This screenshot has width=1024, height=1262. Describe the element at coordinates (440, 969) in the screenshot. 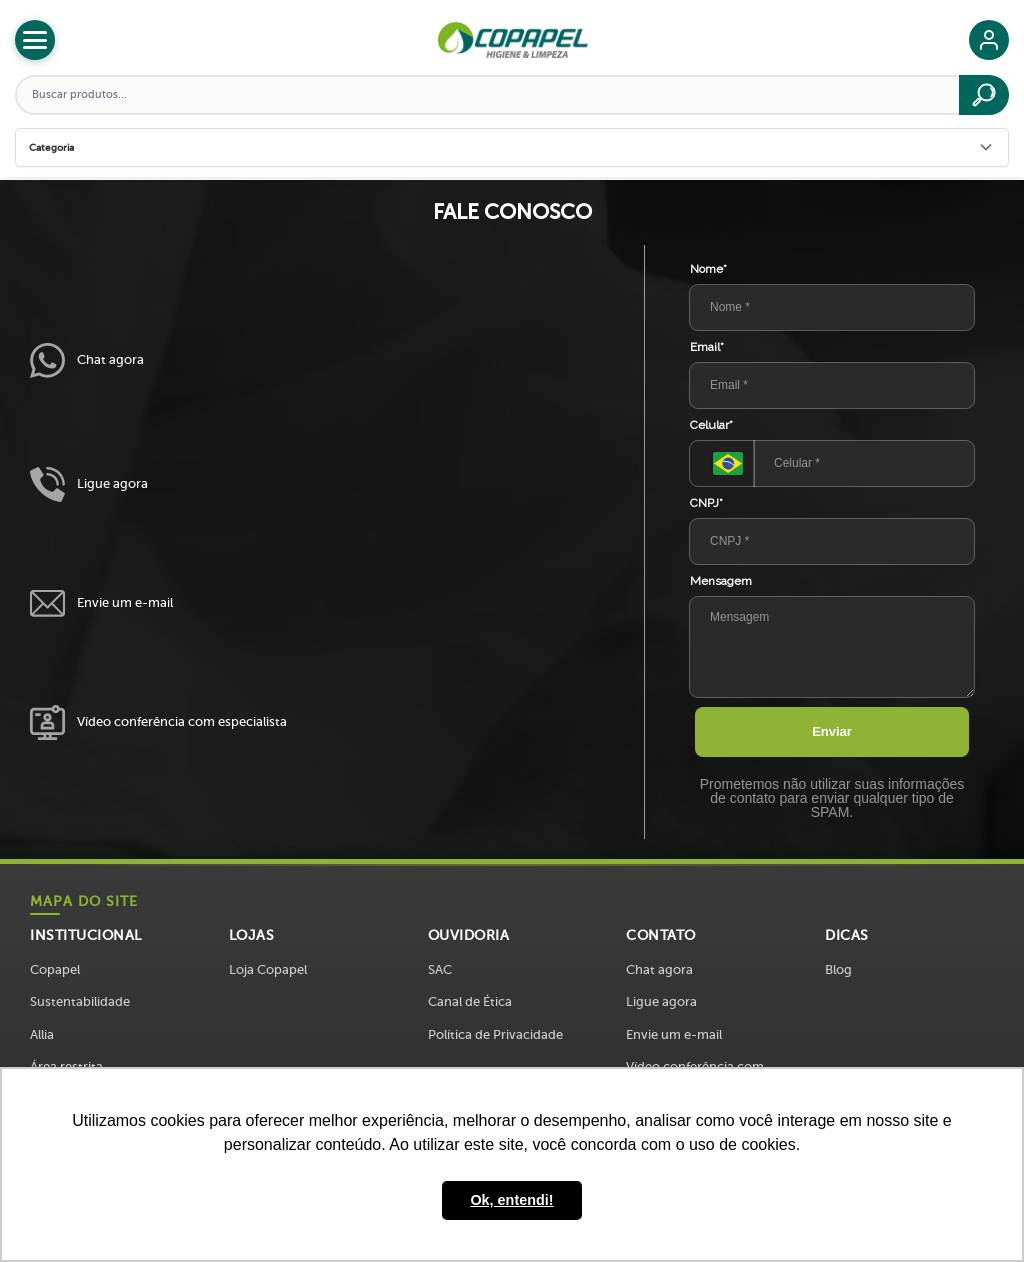

I see `SAC` at that location.